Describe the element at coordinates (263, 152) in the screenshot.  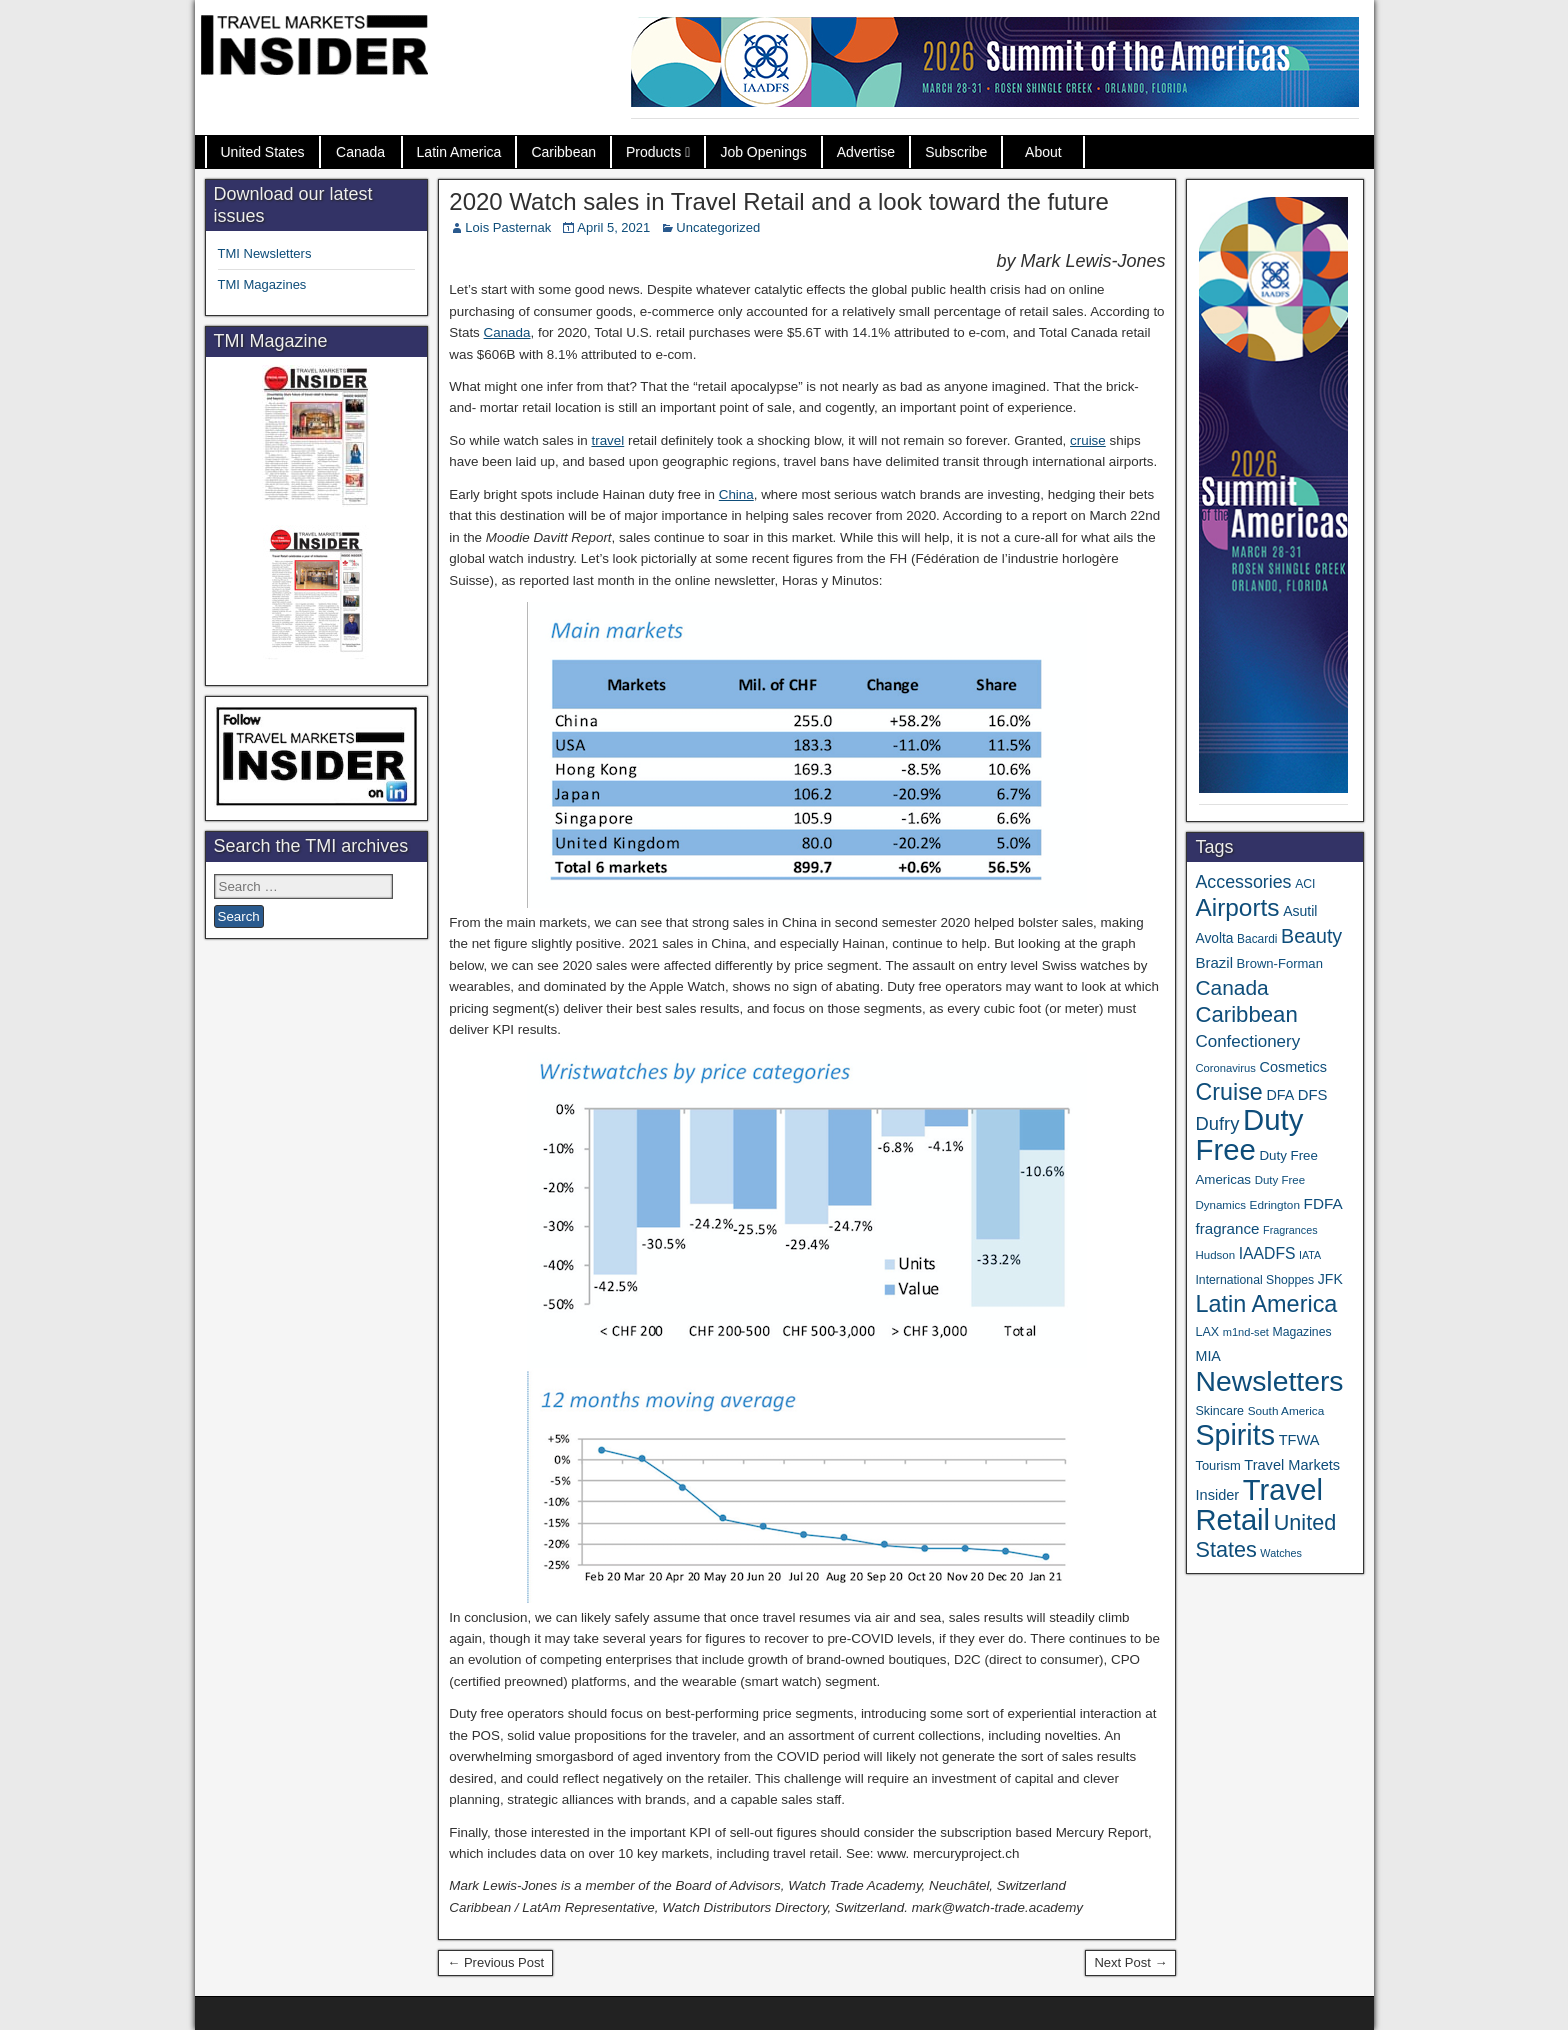
I see `United States` at that location.